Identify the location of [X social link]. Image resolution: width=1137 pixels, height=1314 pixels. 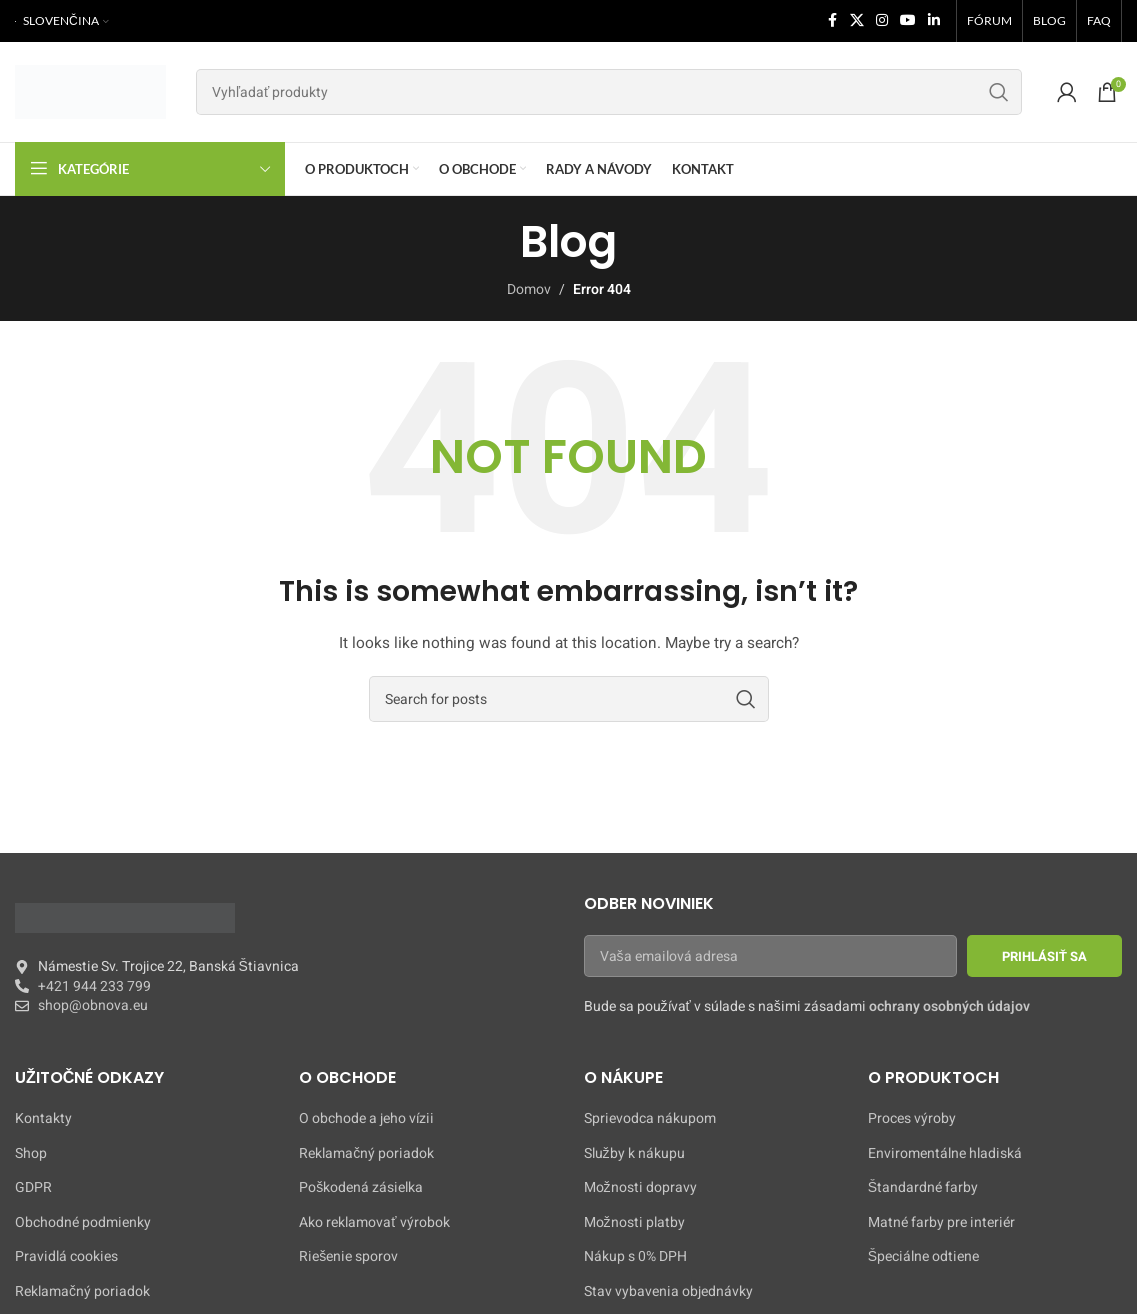
(857, 21).